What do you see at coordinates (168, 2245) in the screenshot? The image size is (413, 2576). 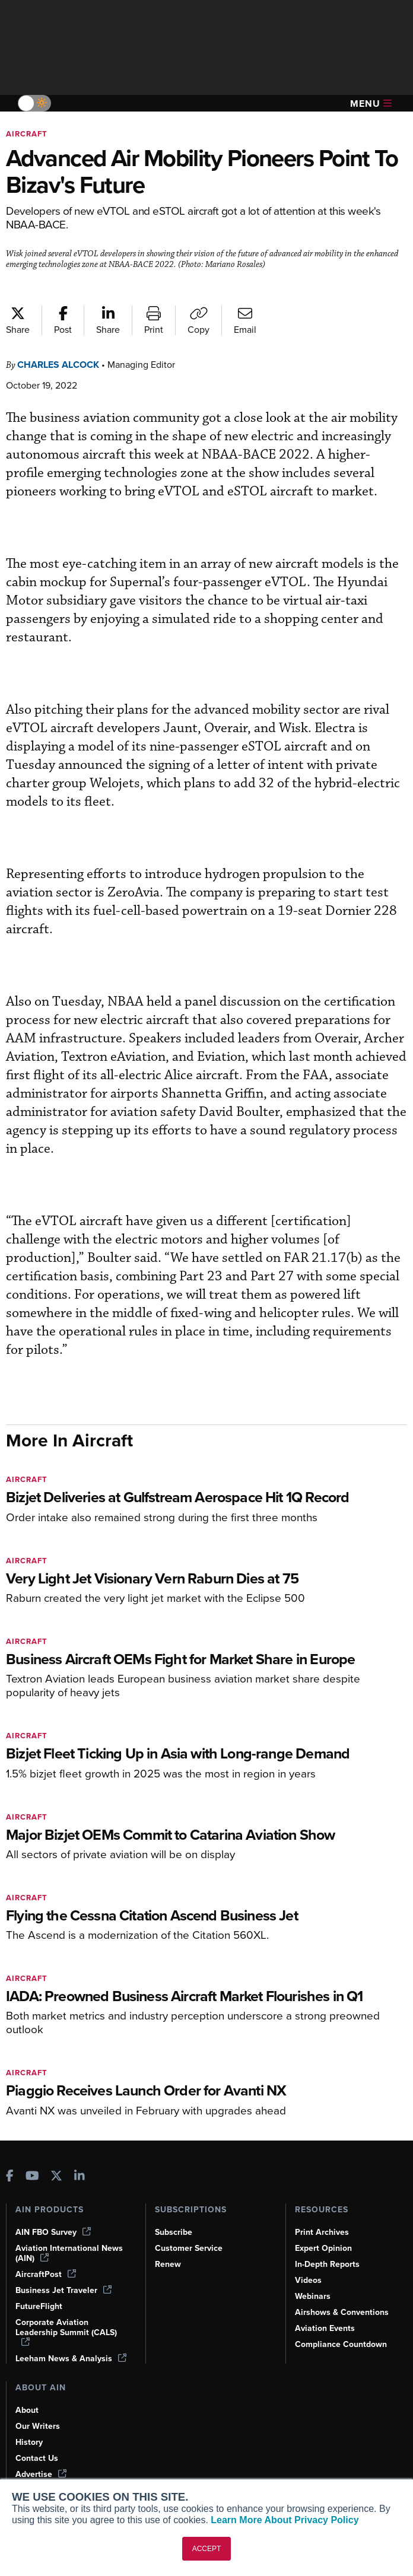 I see `Renew` at bounding box center [168, 2245].